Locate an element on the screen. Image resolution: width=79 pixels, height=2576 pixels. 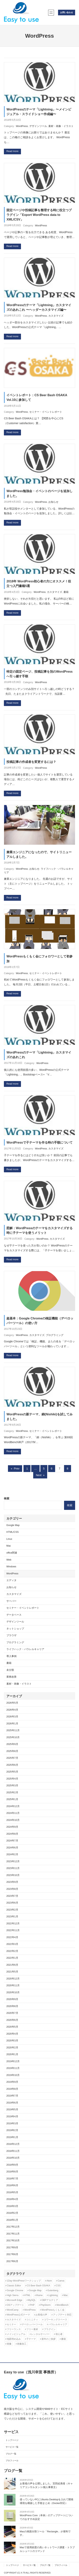
コミニティ [コミニティ (2個の項目)] is located at coordinates (32, 2319).